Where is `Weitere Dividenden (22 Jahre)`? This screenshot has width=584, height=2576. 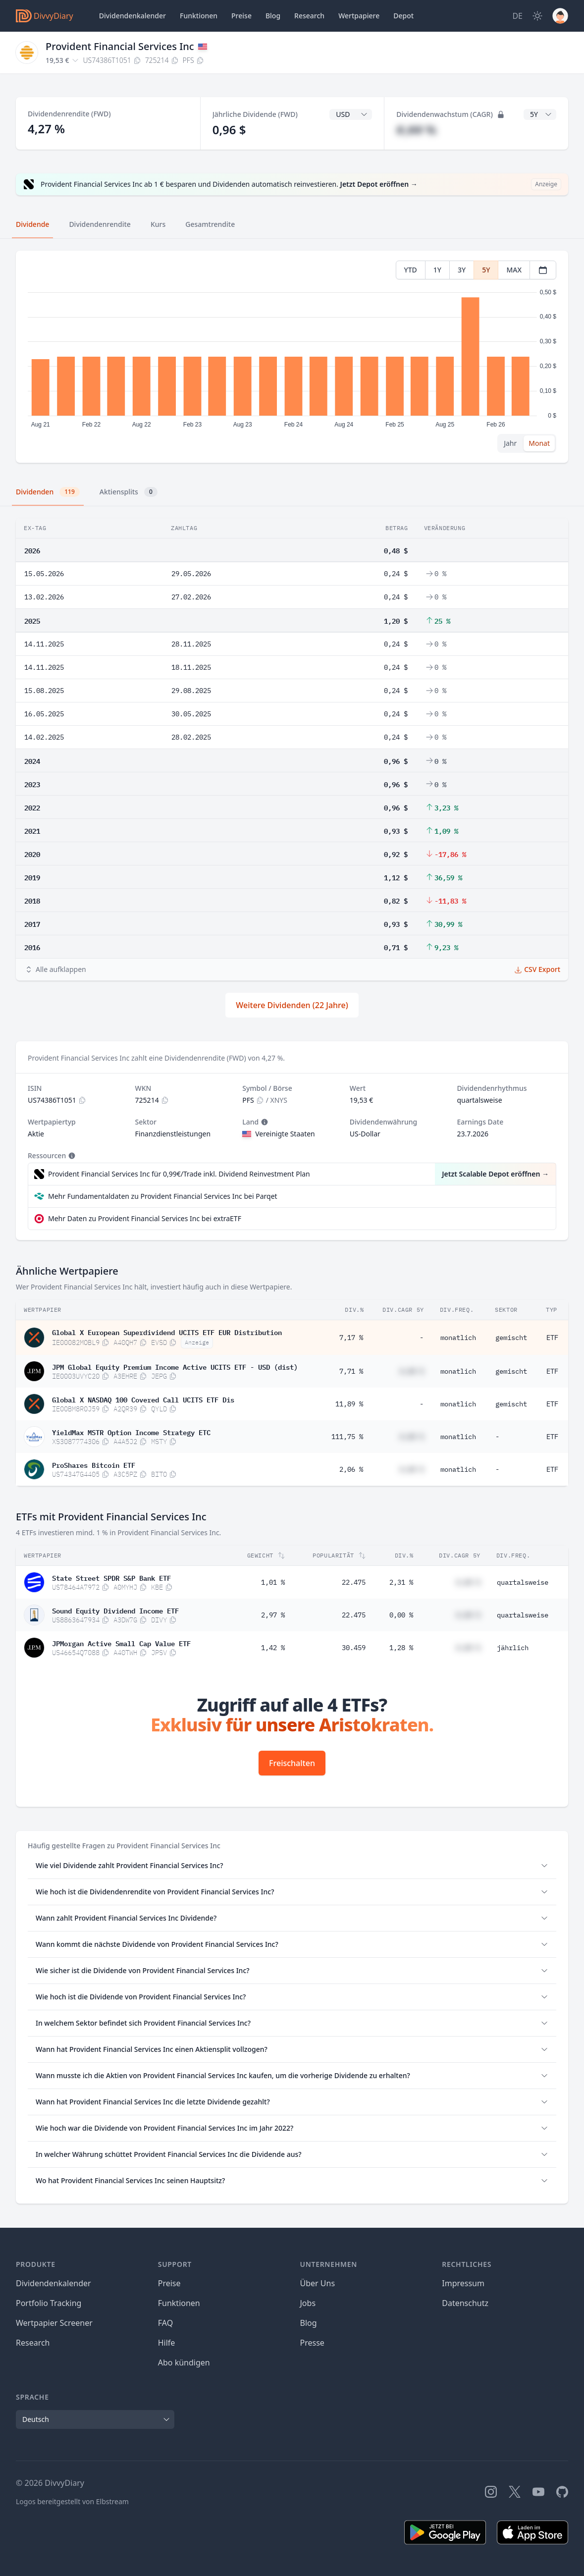
Weitere Dividenden (22 Jahre) is located at coordinates (292, 1005).